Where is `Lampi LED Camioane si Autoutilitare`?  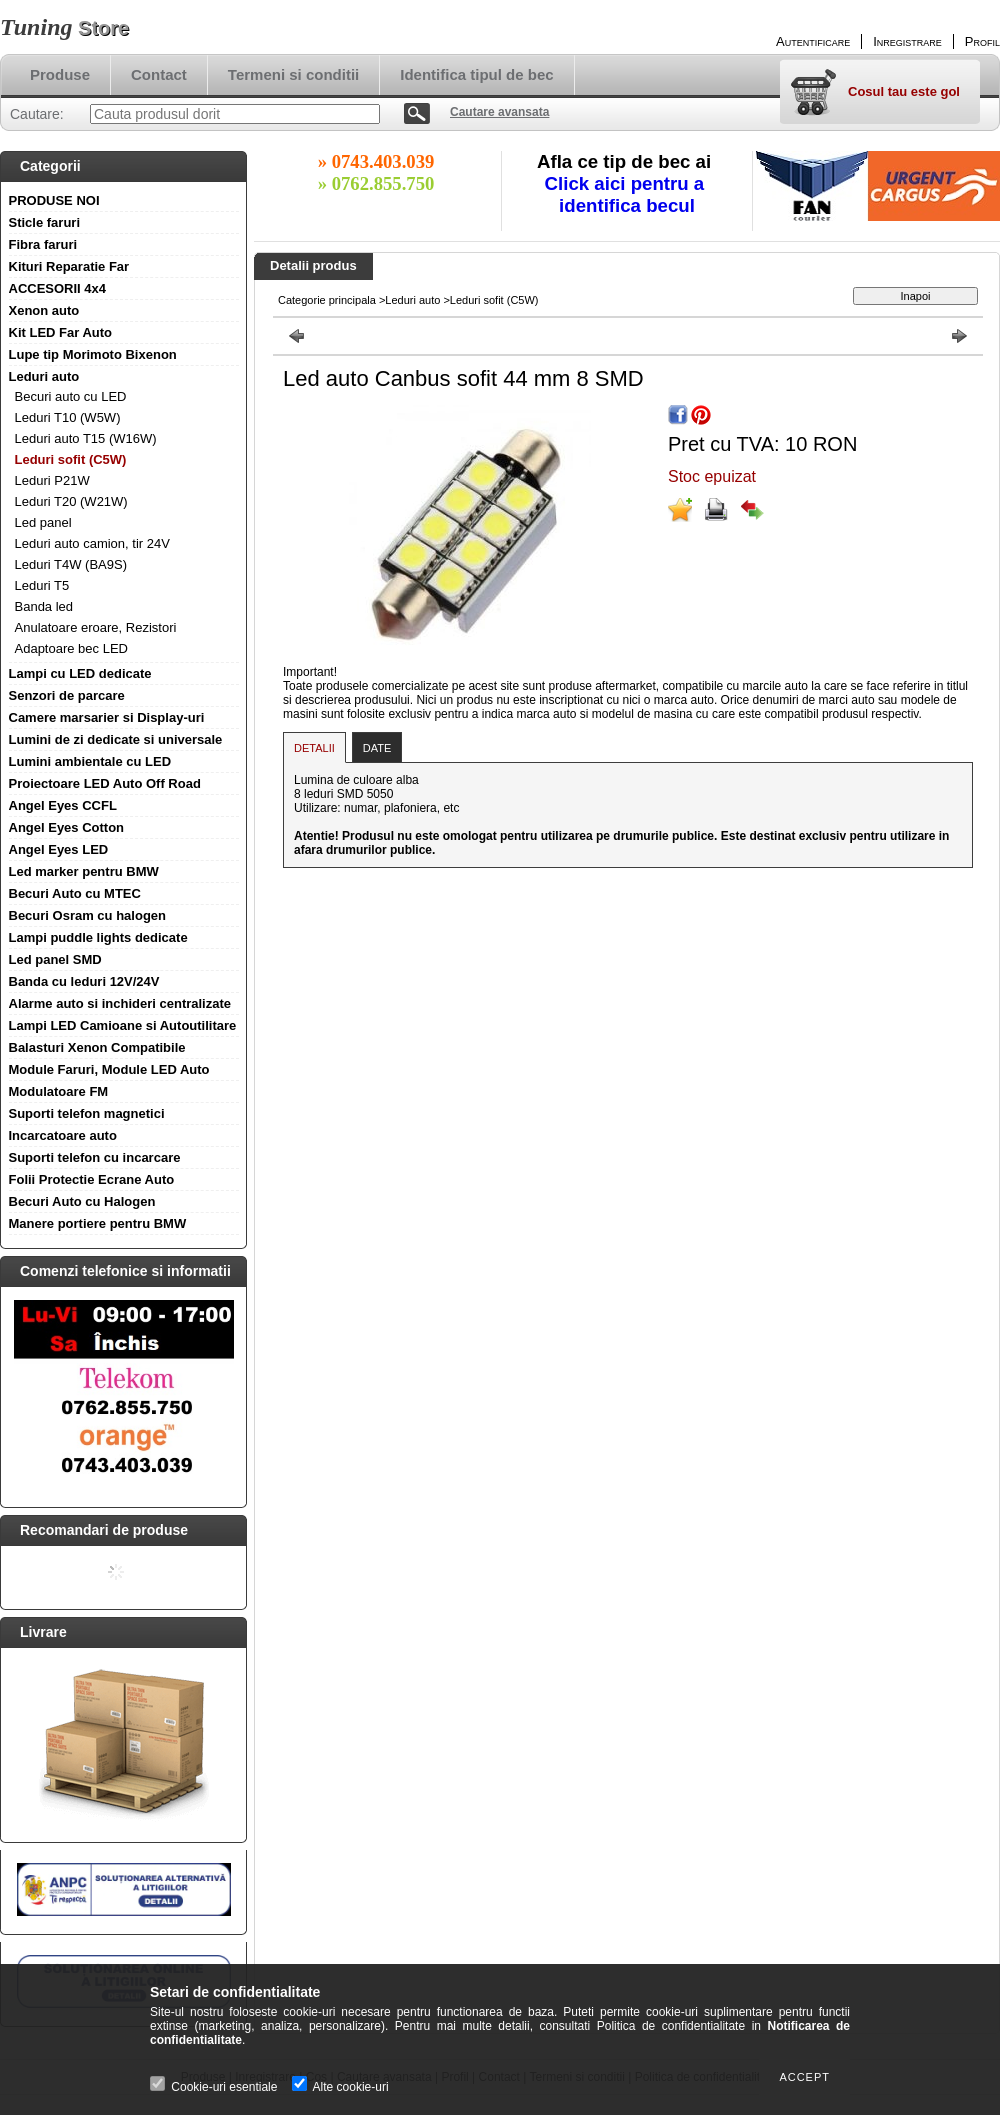
Lampi LED Camioane si Autoutilitare is located at coordinates (123, 1025).